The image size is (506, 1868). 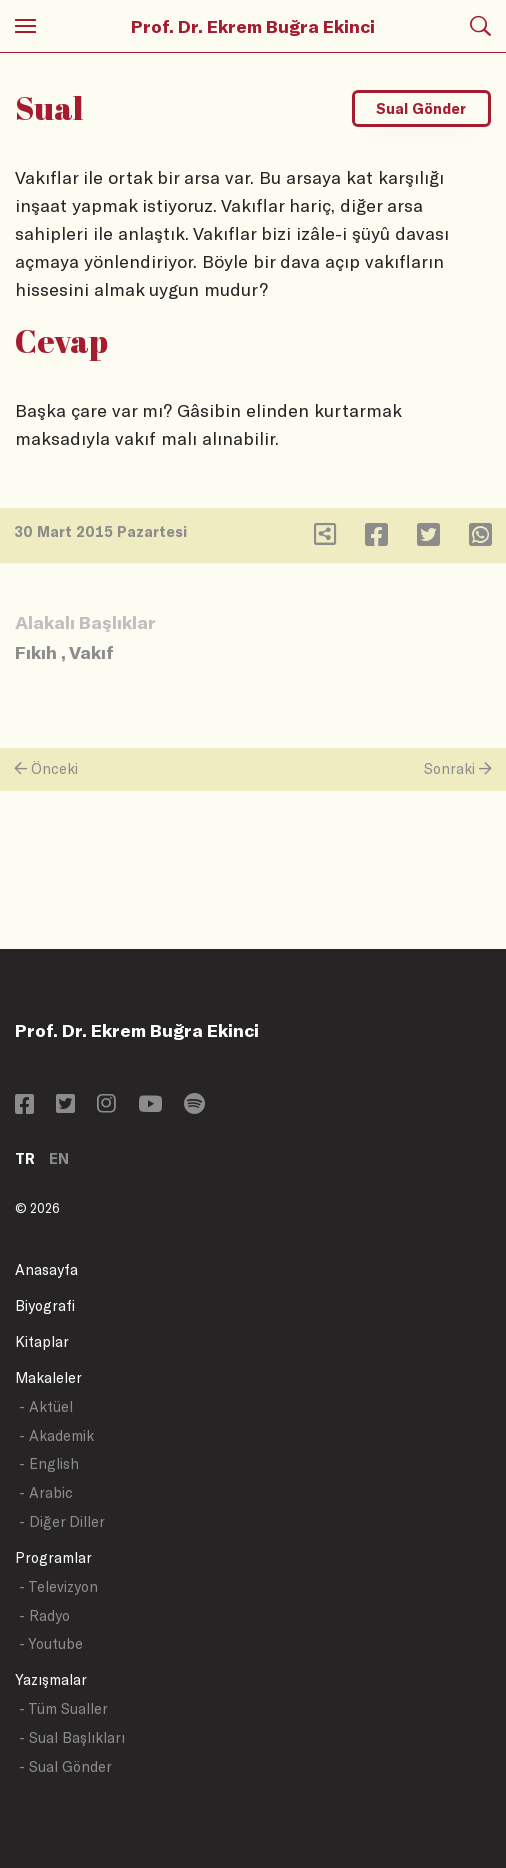 I want to click on - Tüm Sualler, so click(x=63, y=1708).